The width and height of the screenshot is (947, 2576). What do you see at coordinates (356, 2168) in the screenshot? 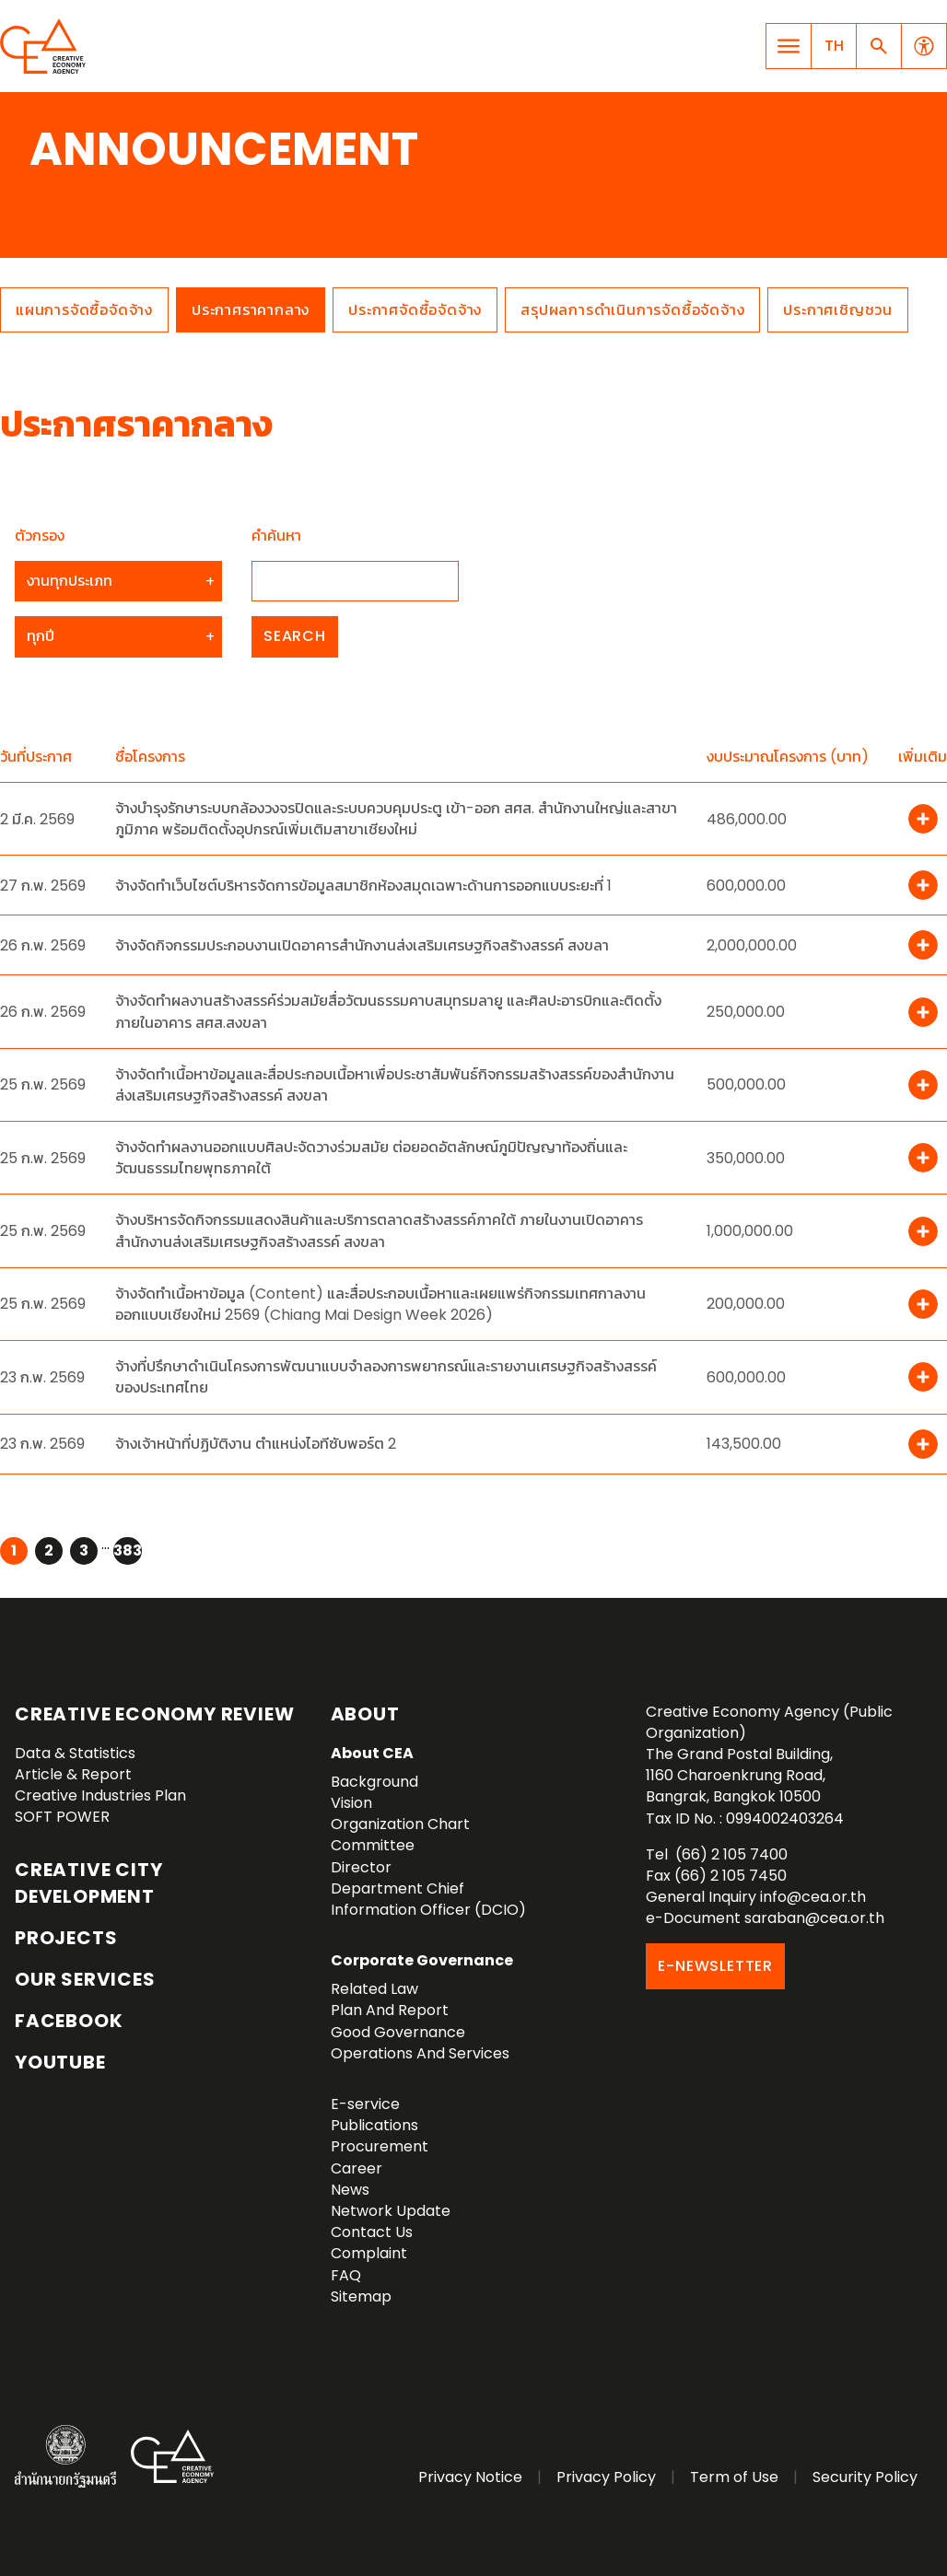
I see `Career` at bounding box center [356, 2168].